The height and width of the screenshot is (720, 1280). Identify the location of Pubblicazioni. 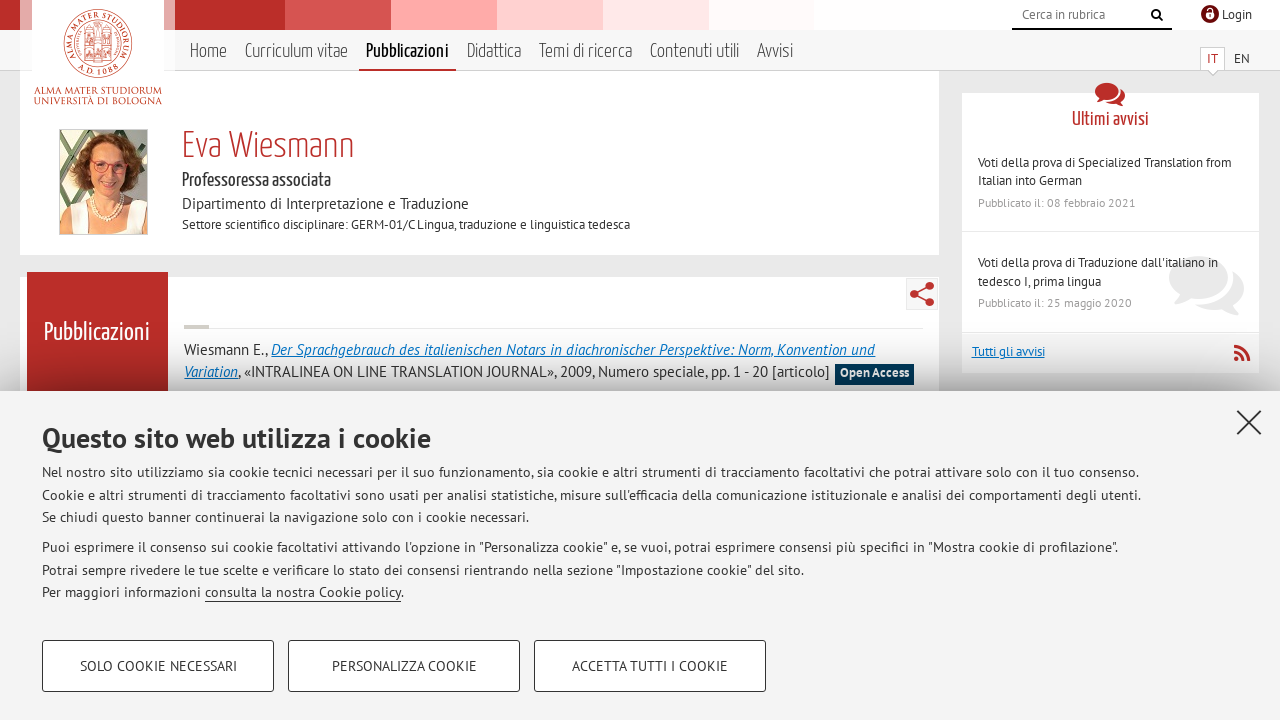
(407, 51).